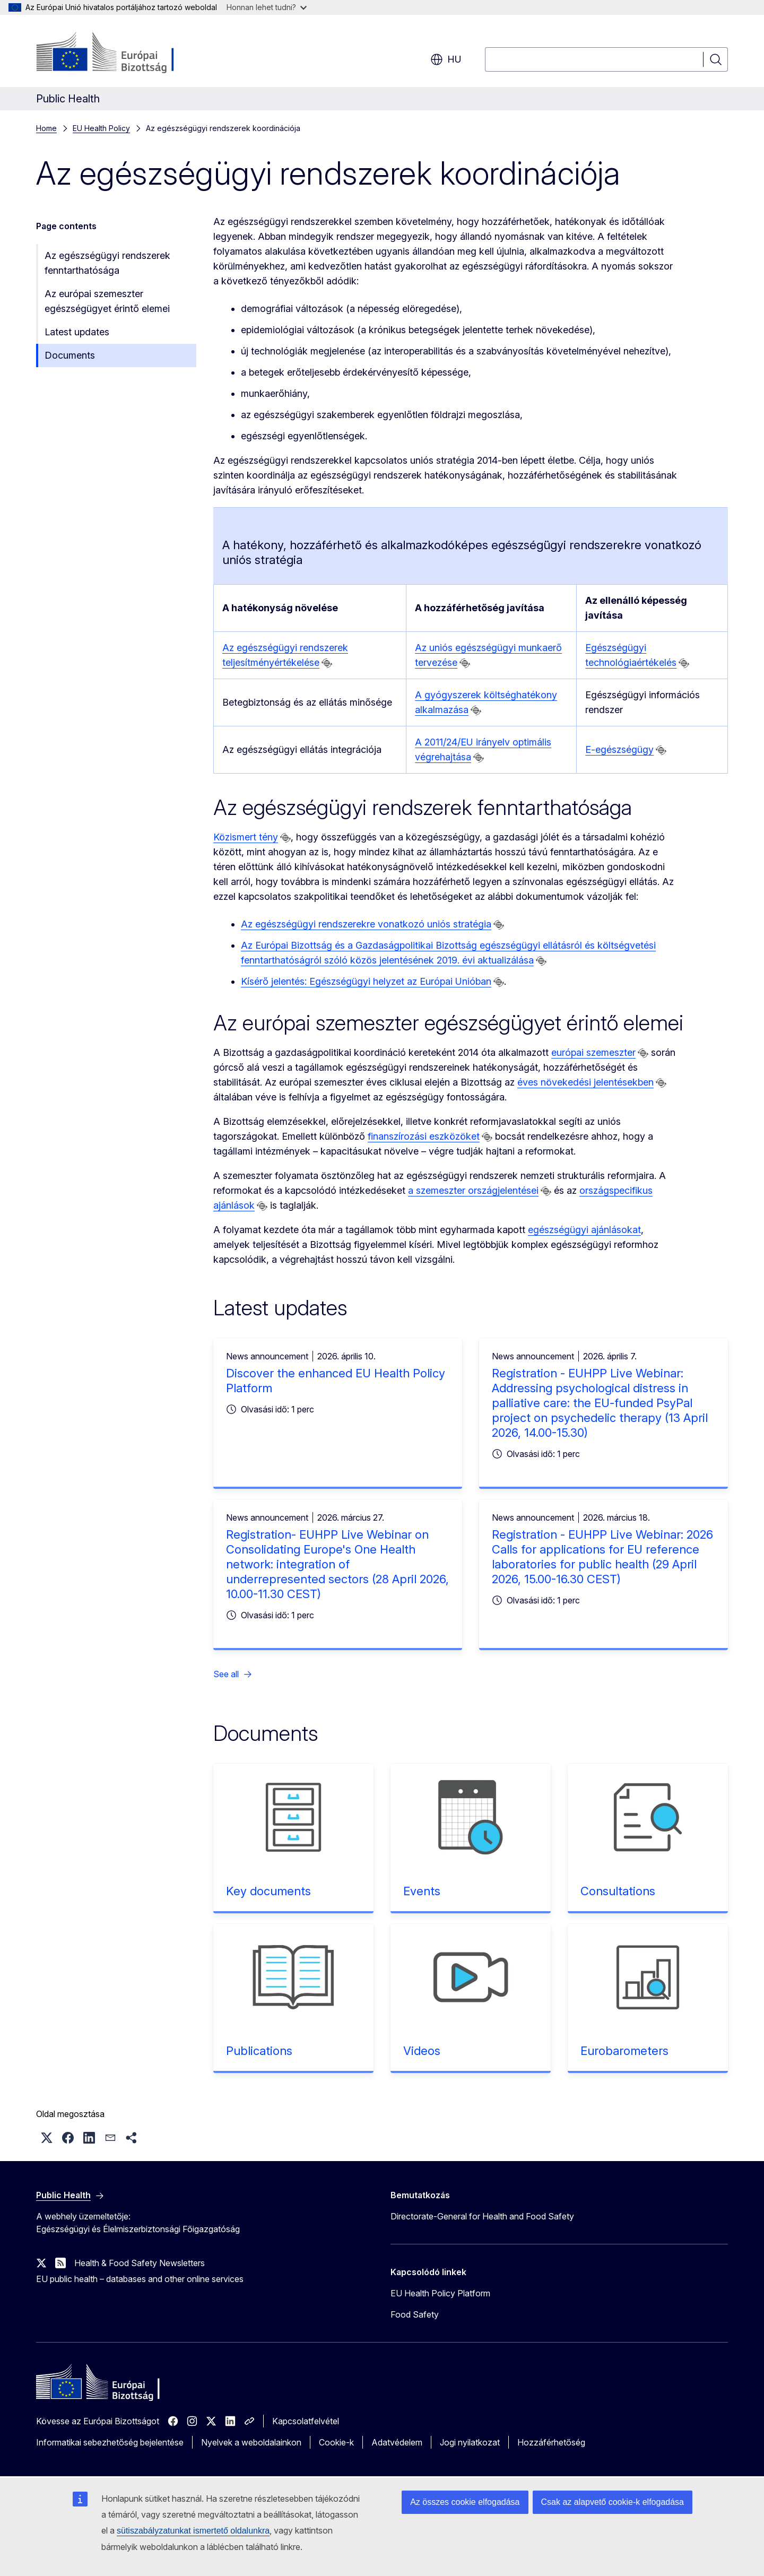  I want to click on Videos, so click(421, 2051).